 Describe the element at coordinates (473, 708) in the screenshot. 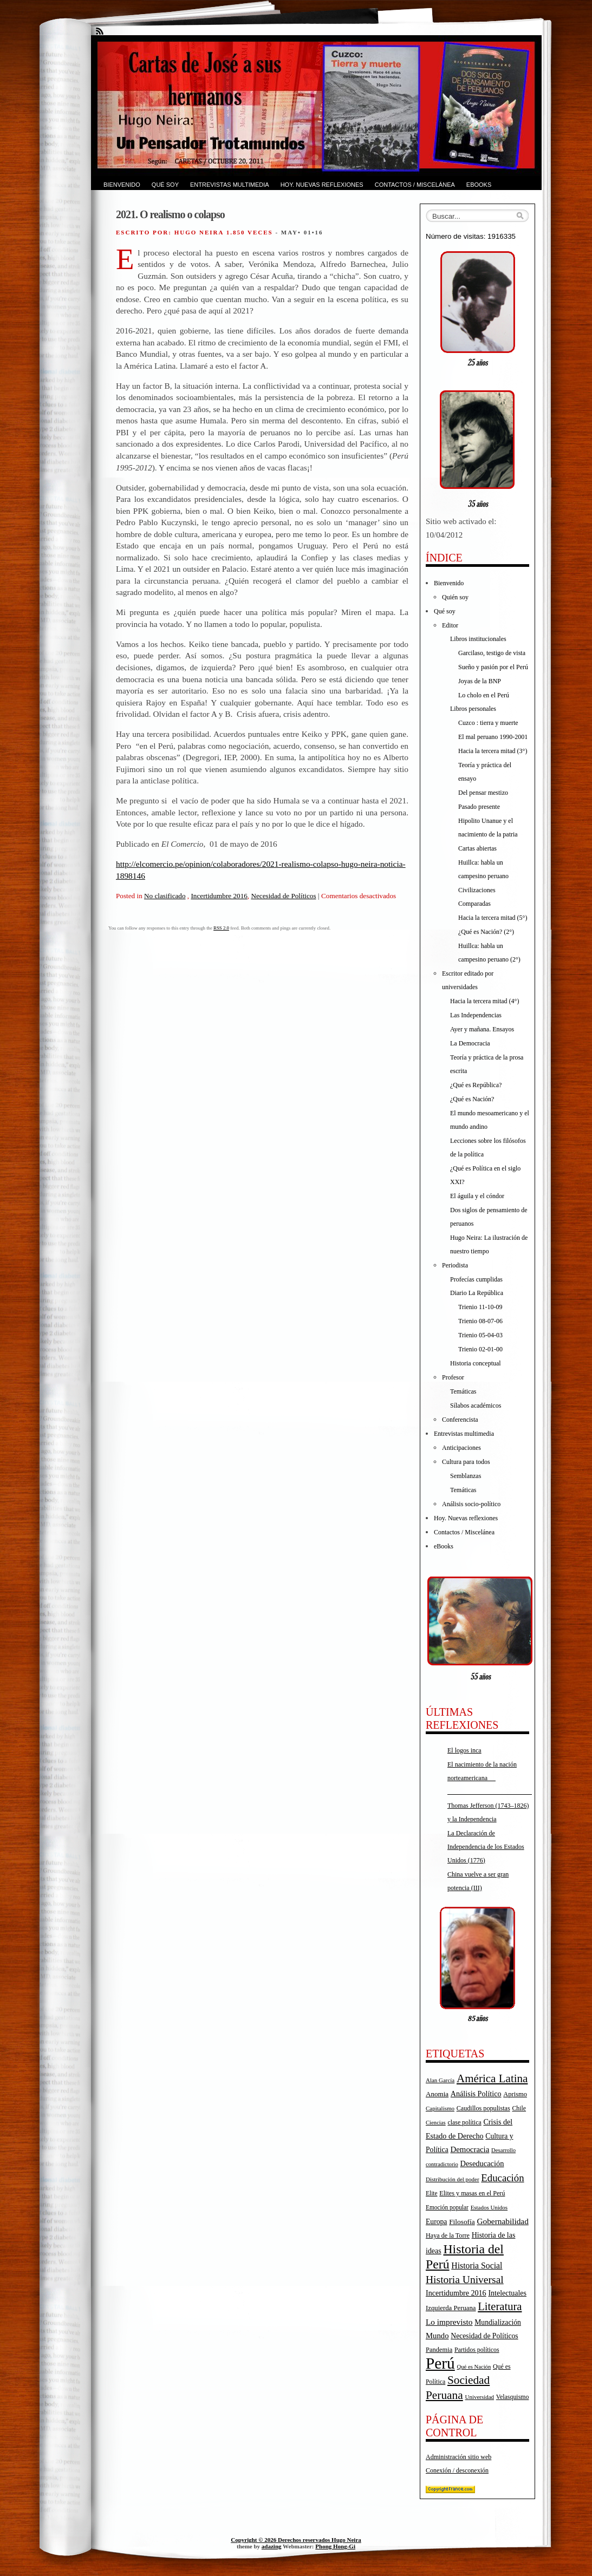

I see `Libros personales` at that location.